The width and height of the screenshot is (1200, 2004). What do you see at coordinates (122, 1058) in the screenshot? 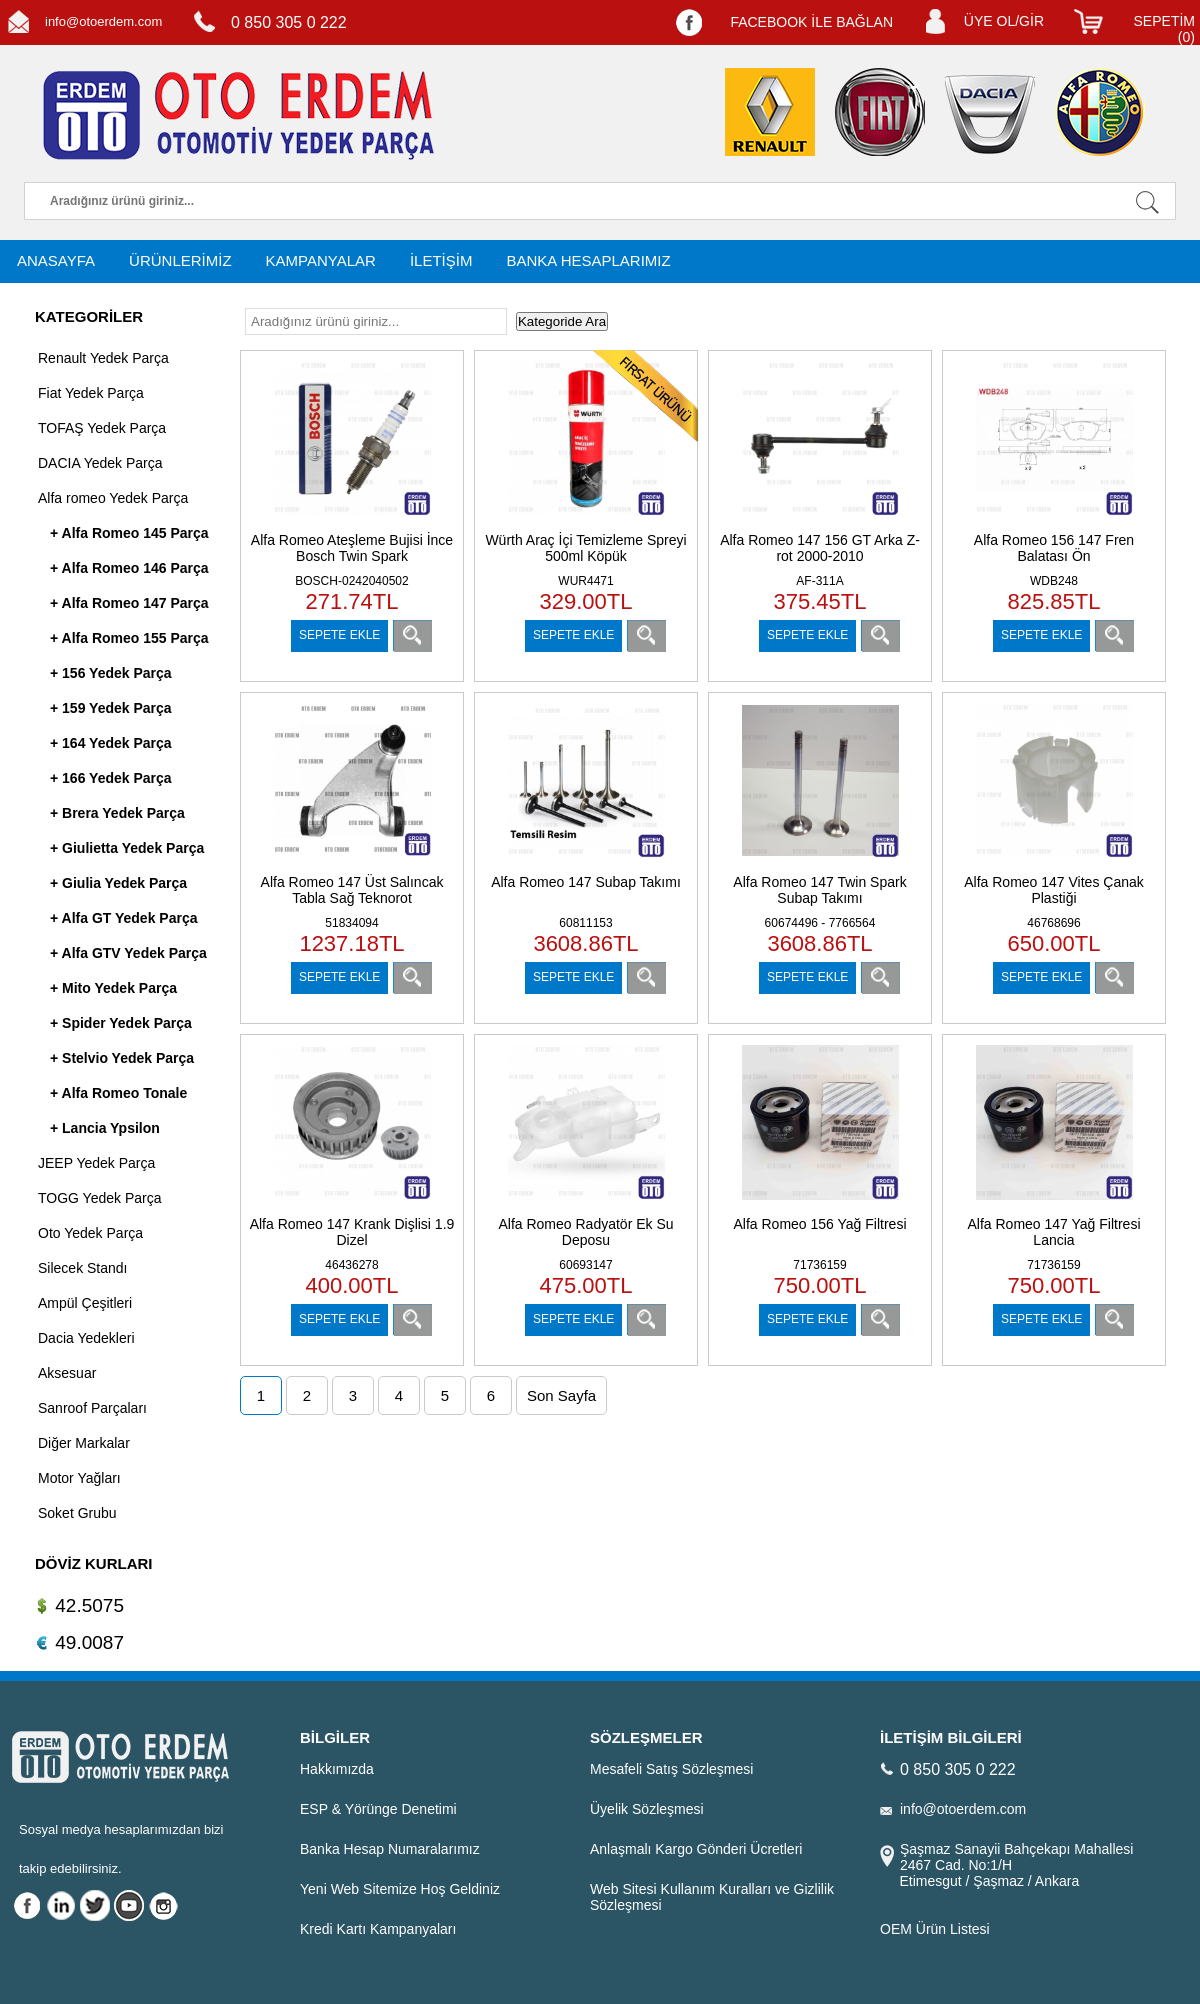
I see `+ Stelvio Yedek Parça` at bounding box center [122, 1058].